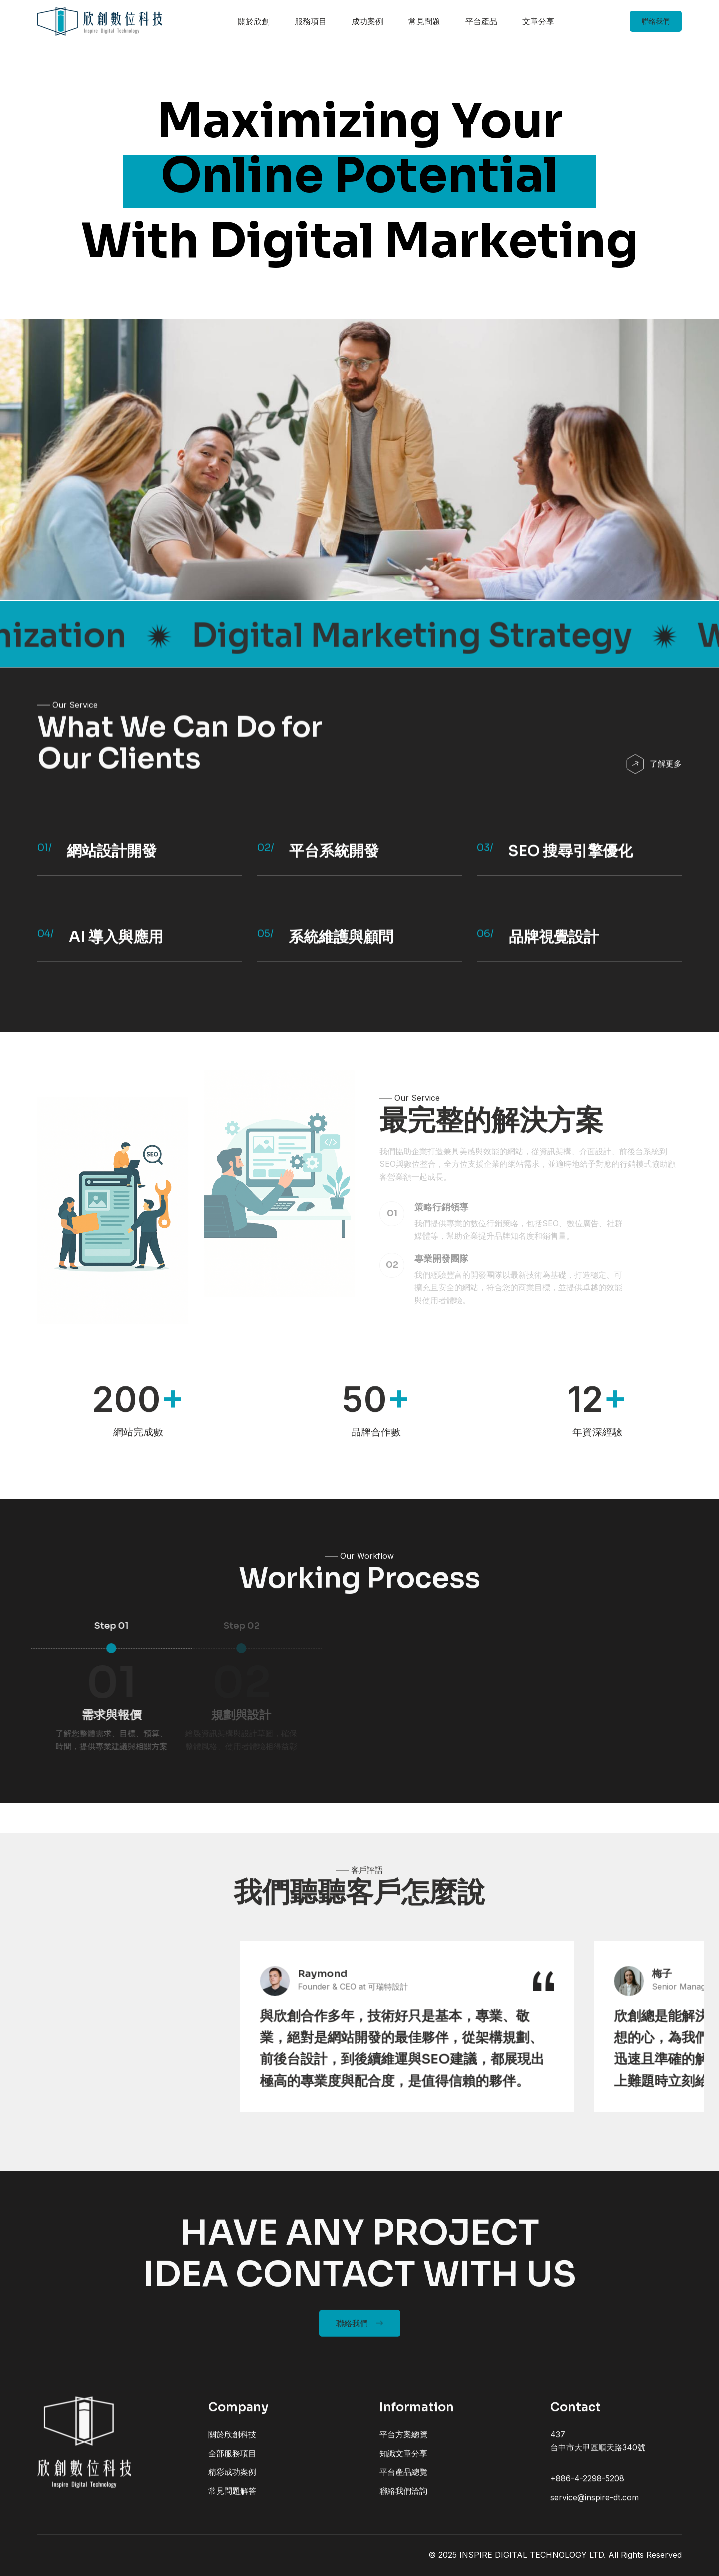 The height and width of the screenshot is (2576, 719). I want to click on 常見問題解答, so click(232, 2501).